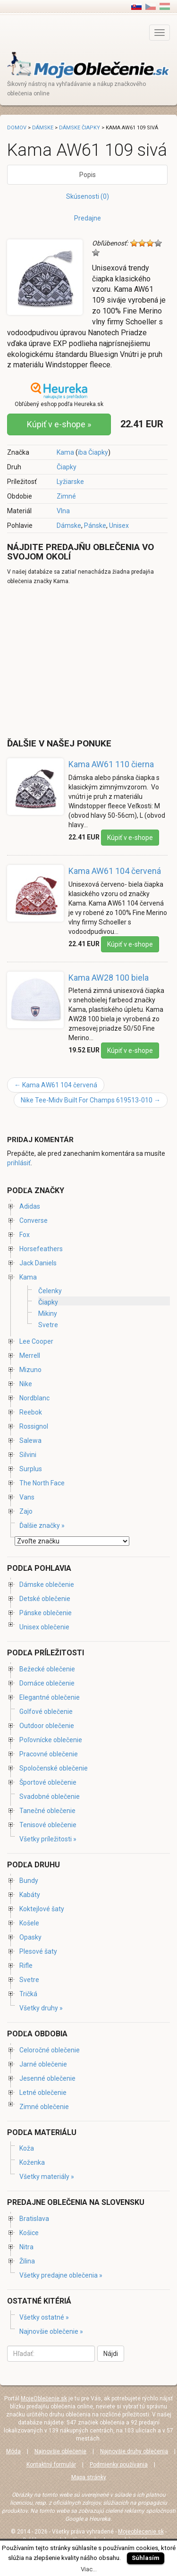 The height and width of the screenshot is (2576, 177). What do you see at coordinates (44, 1598) in the screenshot?
I see `Detské oblečenie` at bounding box center [44, 1598].